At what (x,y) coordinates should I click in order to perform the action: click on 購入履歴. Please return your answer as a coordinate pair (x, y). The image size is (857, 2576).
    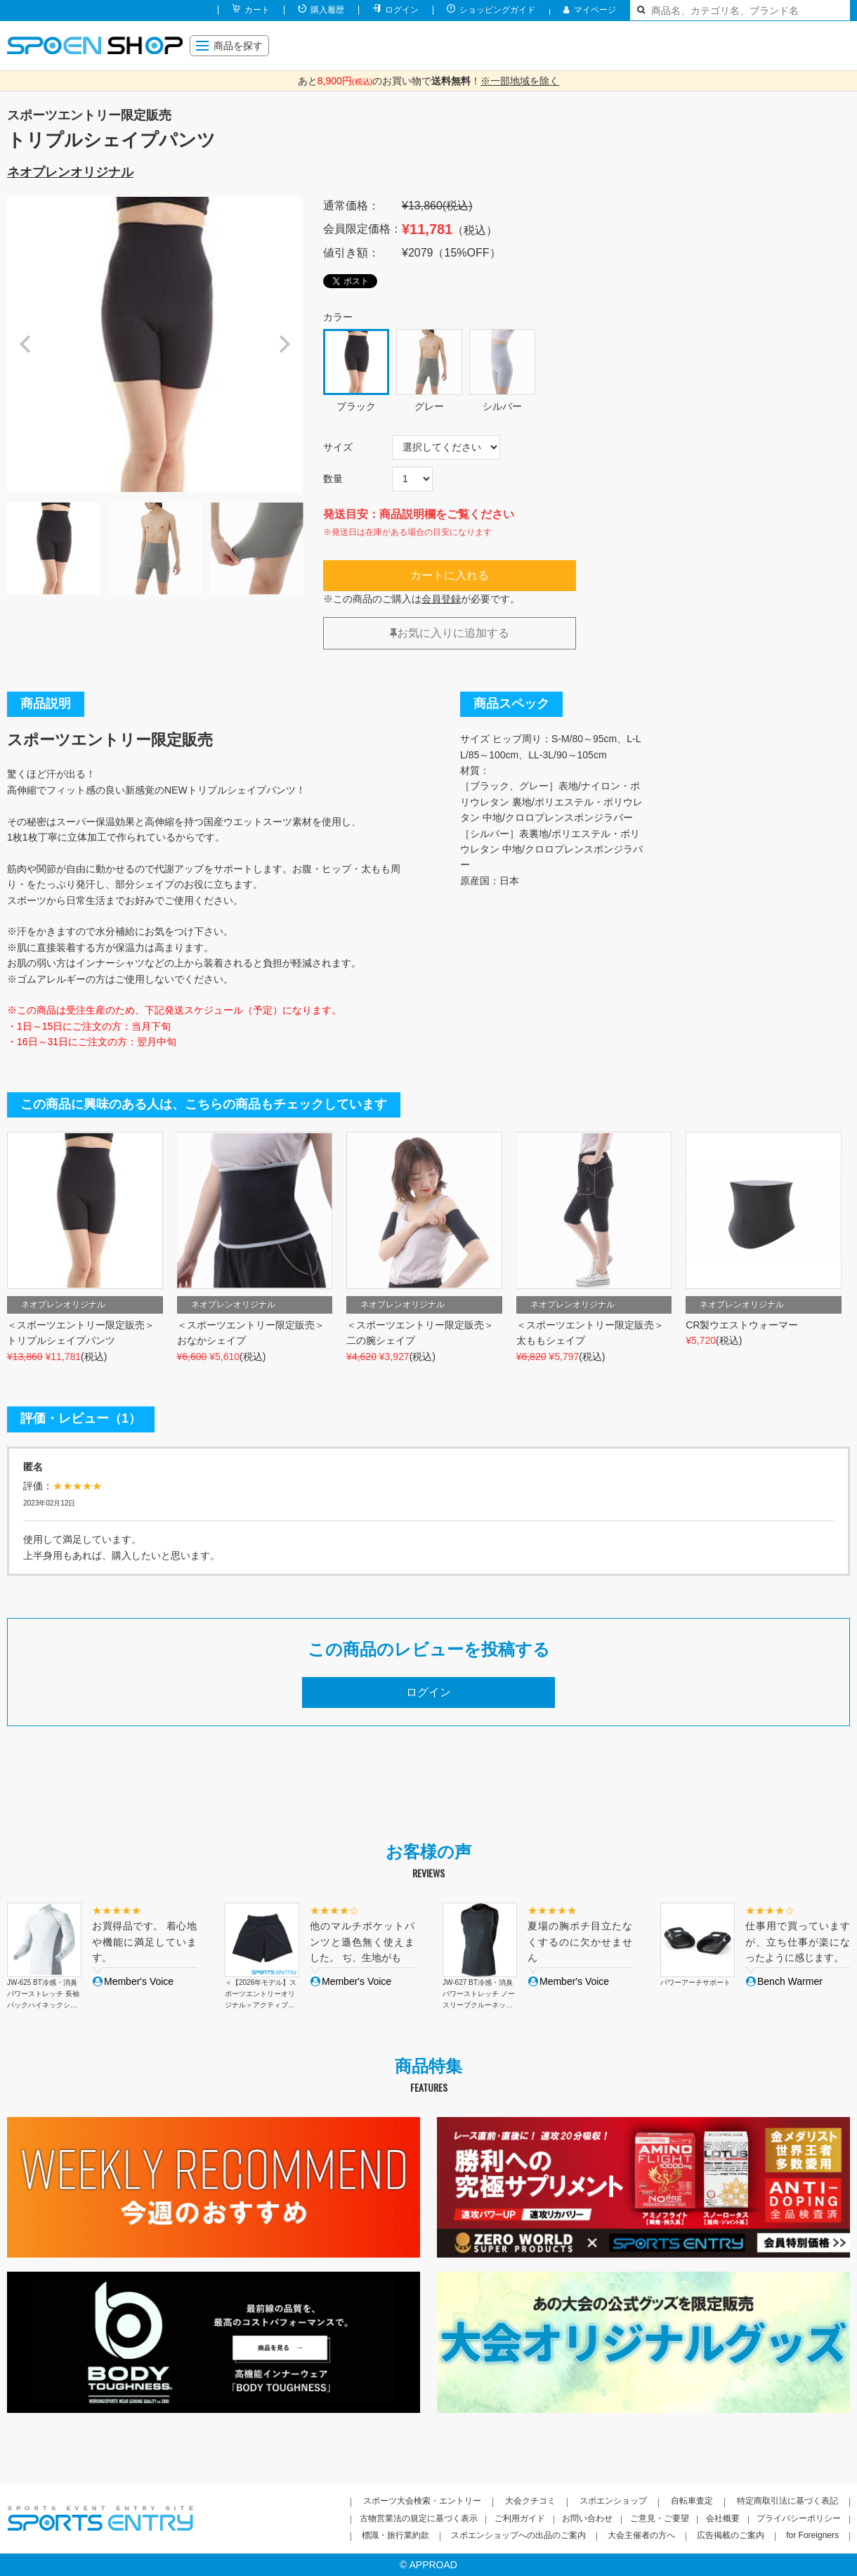
    Looking at the image, I should click on (327, 10).